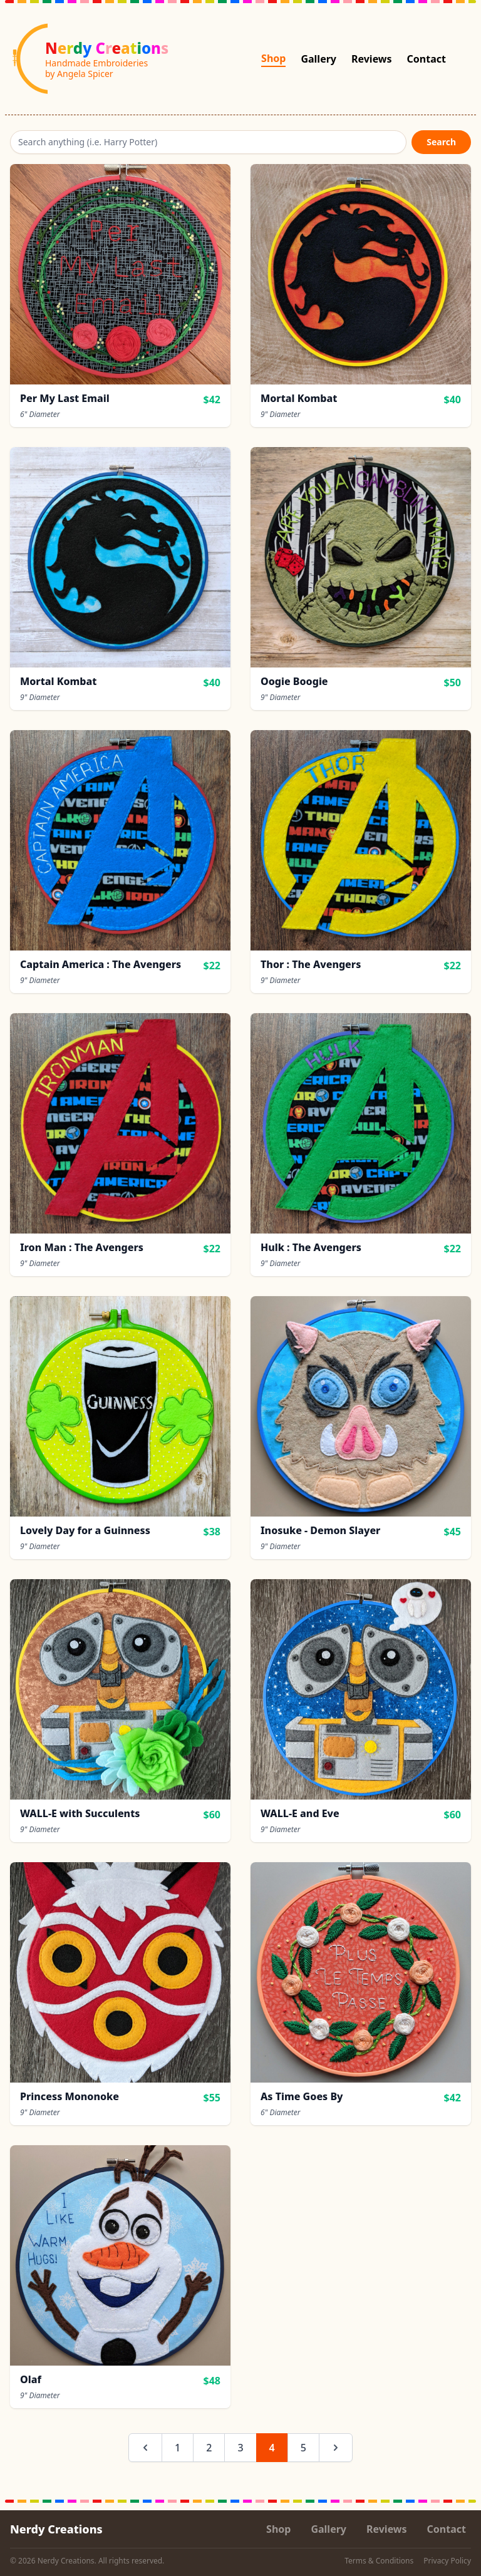 This screenshot has width=481, height=2576. I want to click on [Next &raquo;], so click(336, 2447).